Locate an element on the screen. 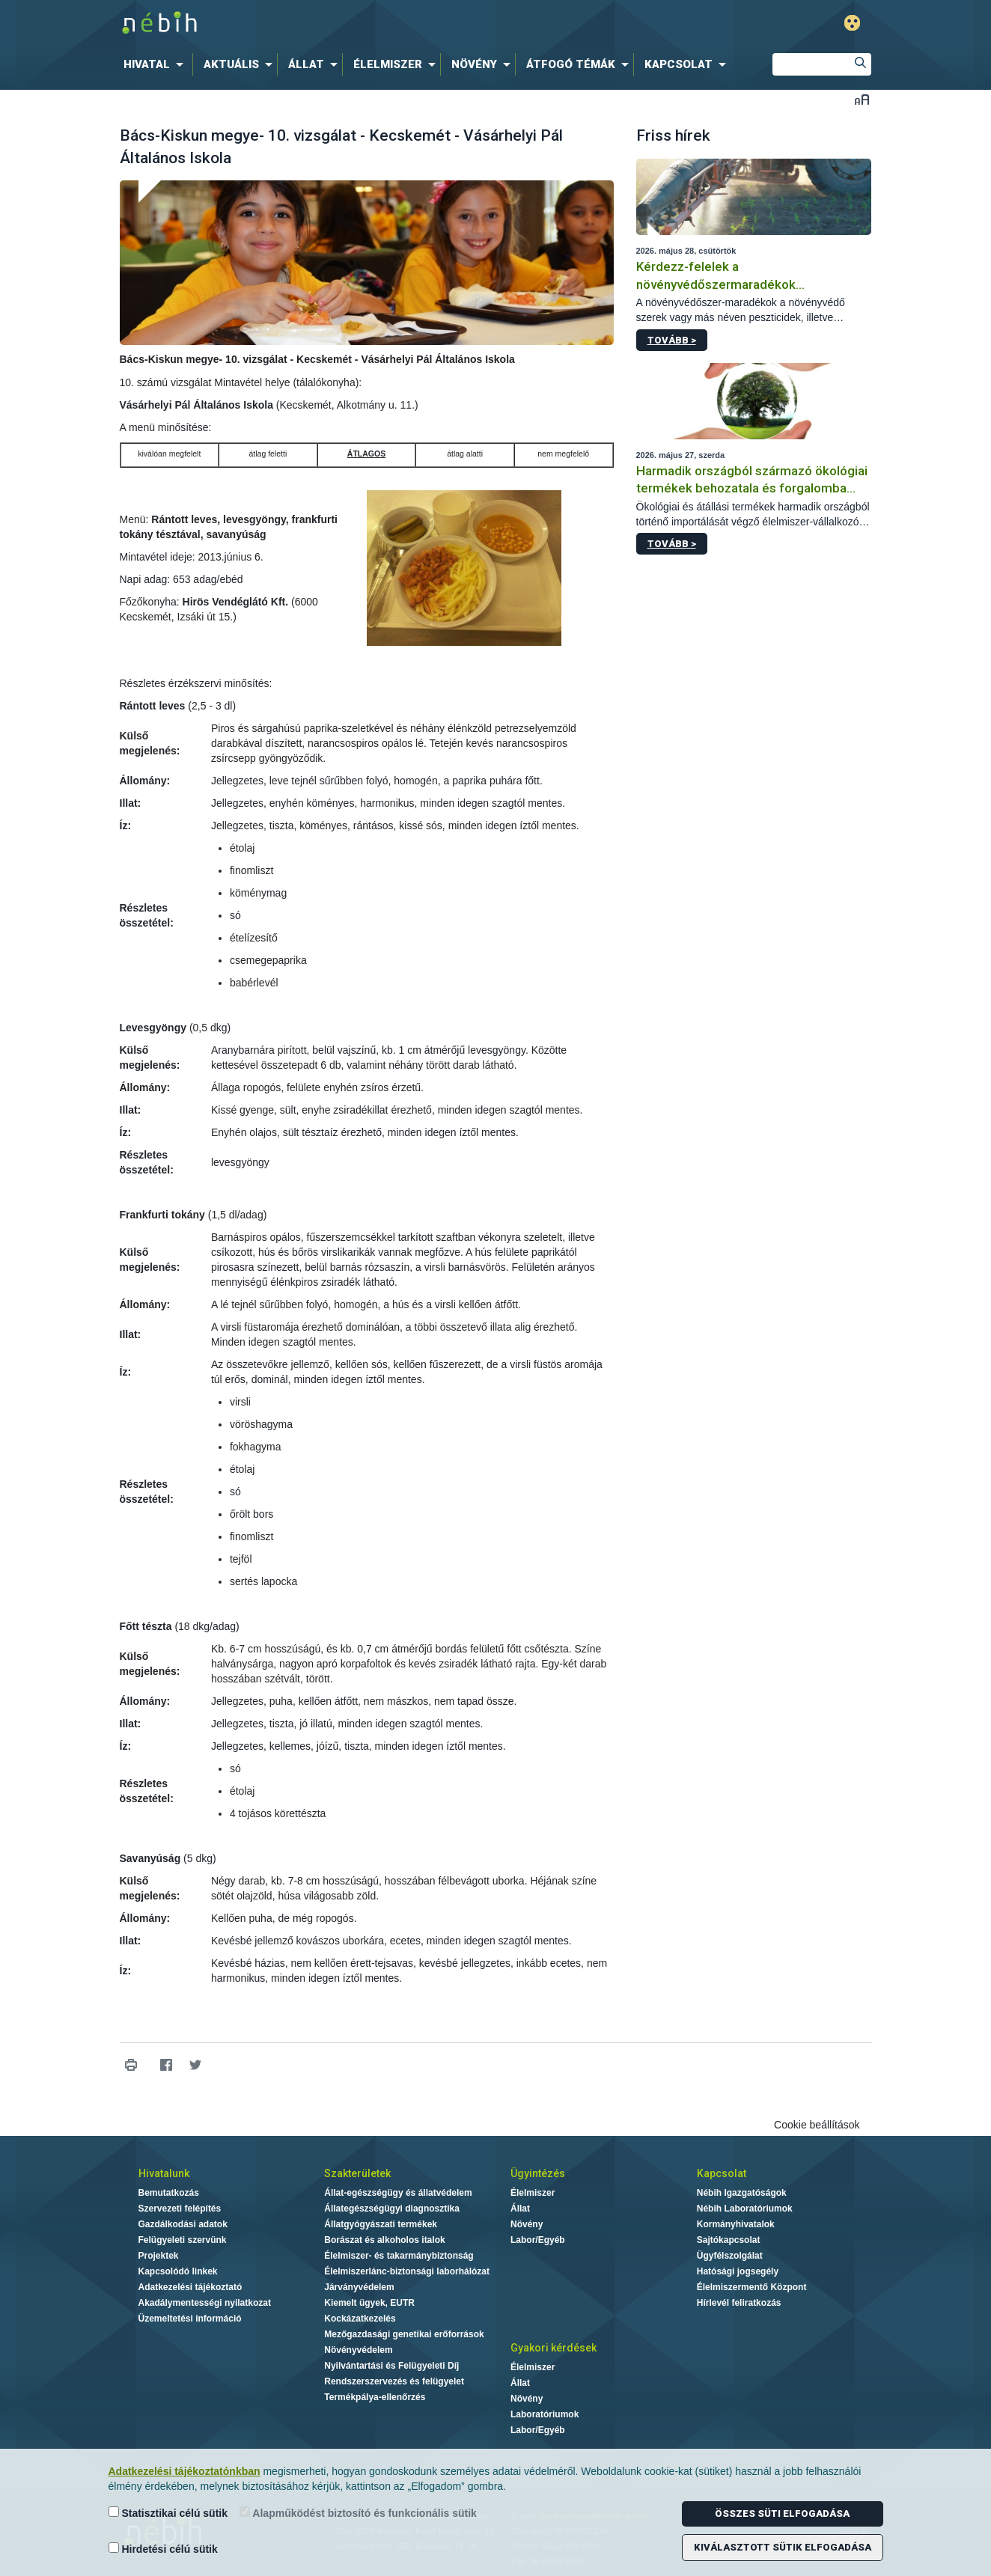 The width and height of the screenshot is (991, 2576). Adatkezelési tájékoztatónkban is located at coordinates (184, 2471).